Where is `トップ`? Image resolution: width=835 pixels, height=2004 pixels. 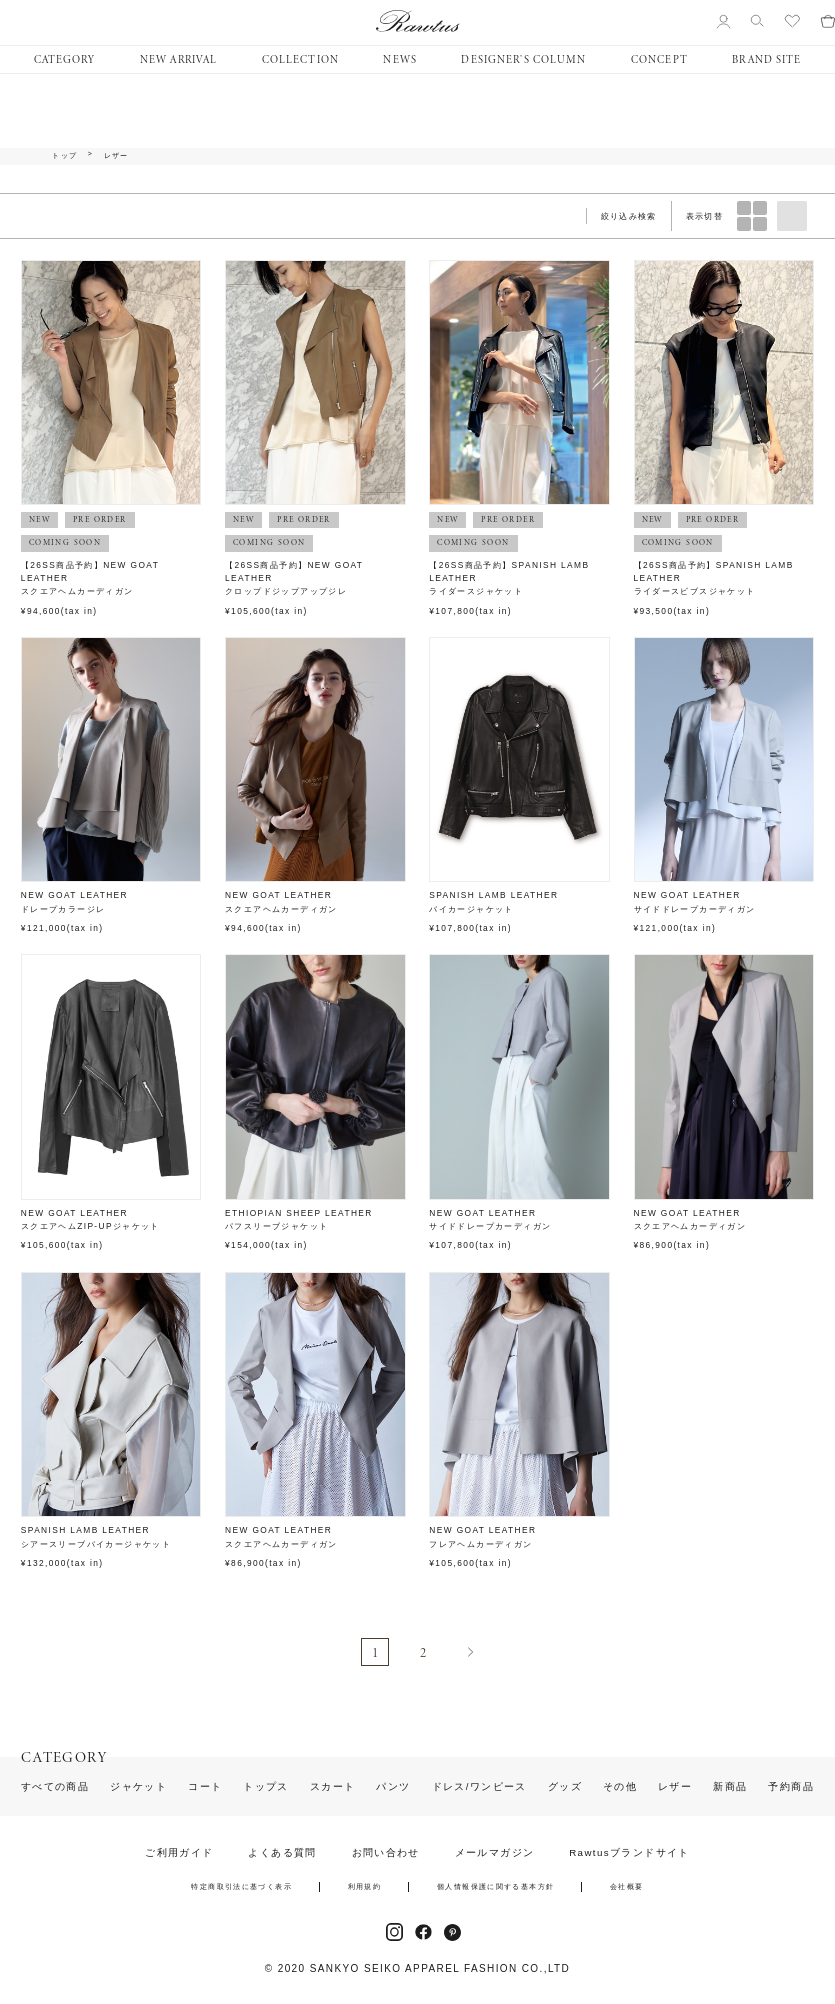
トップ is located at coordinates (64, 156).